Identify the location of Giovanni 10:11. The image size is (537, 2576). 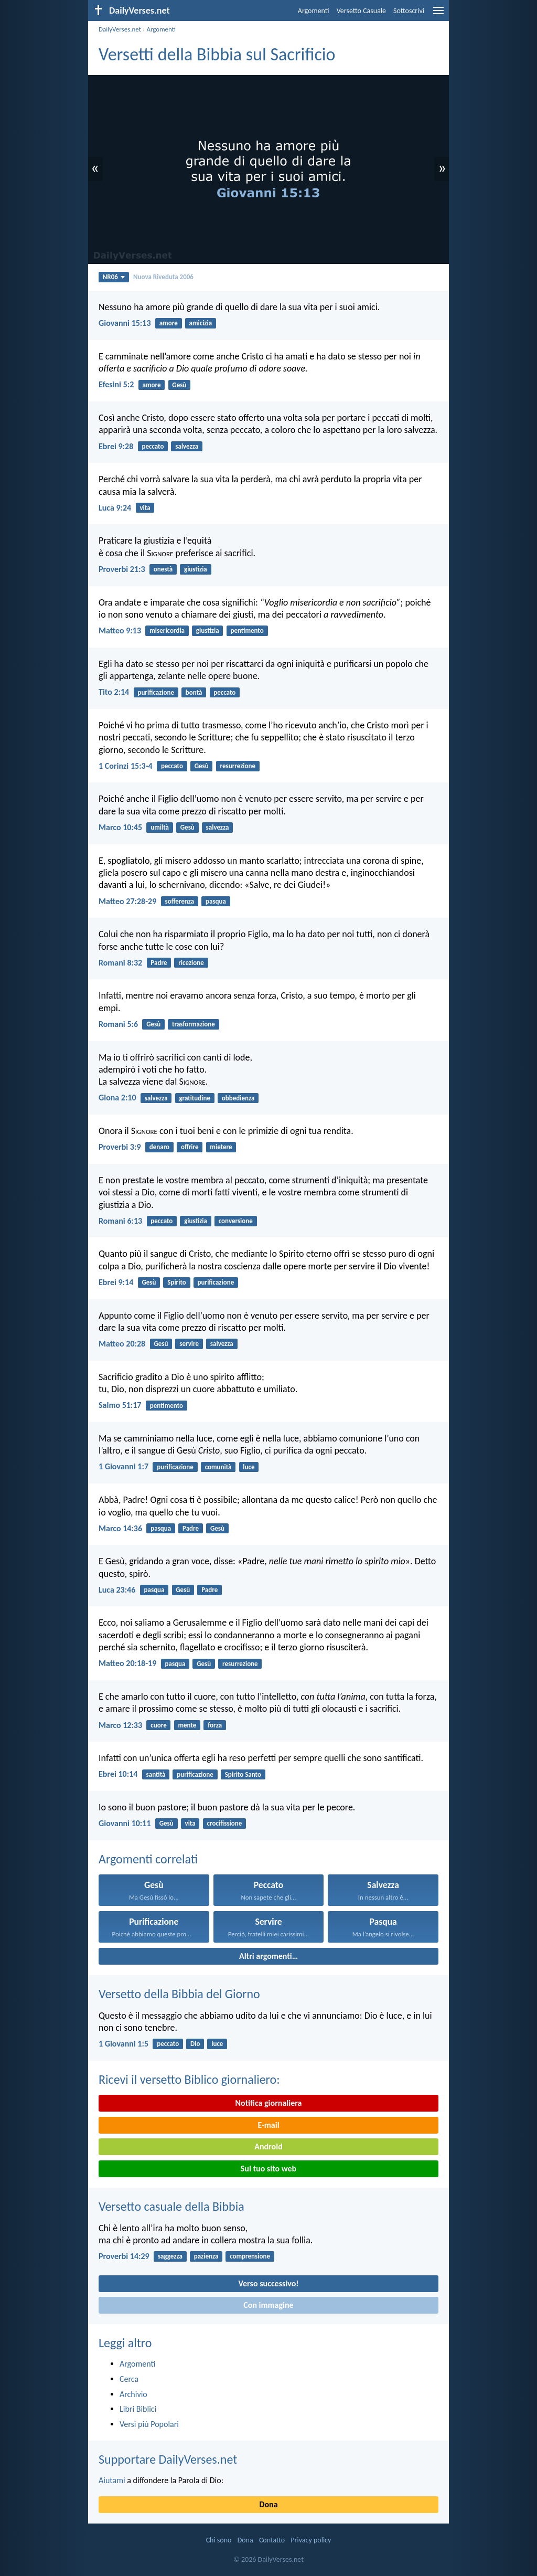
(125, 1823).